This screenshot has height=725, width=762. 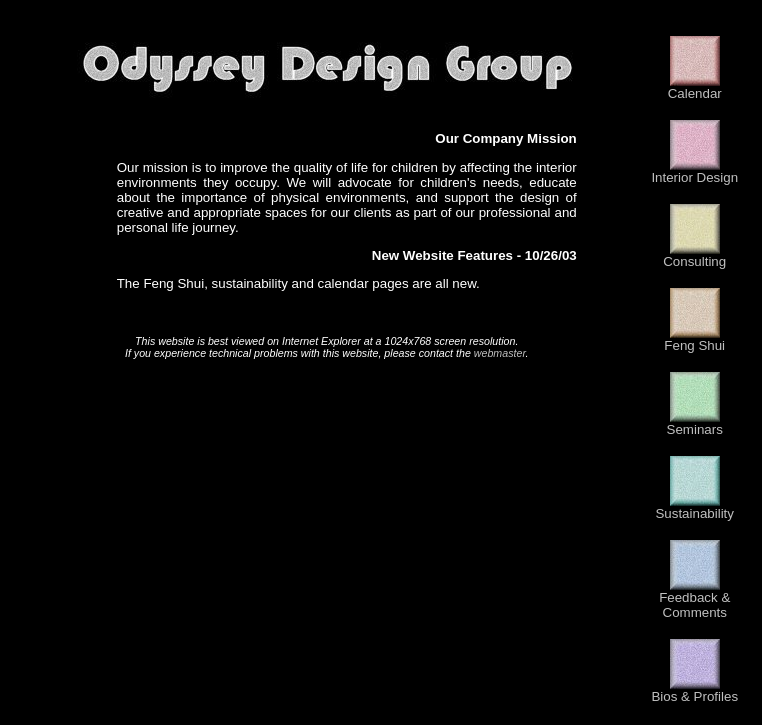 I want to click on Interior Design, so click(x=694, y=171).